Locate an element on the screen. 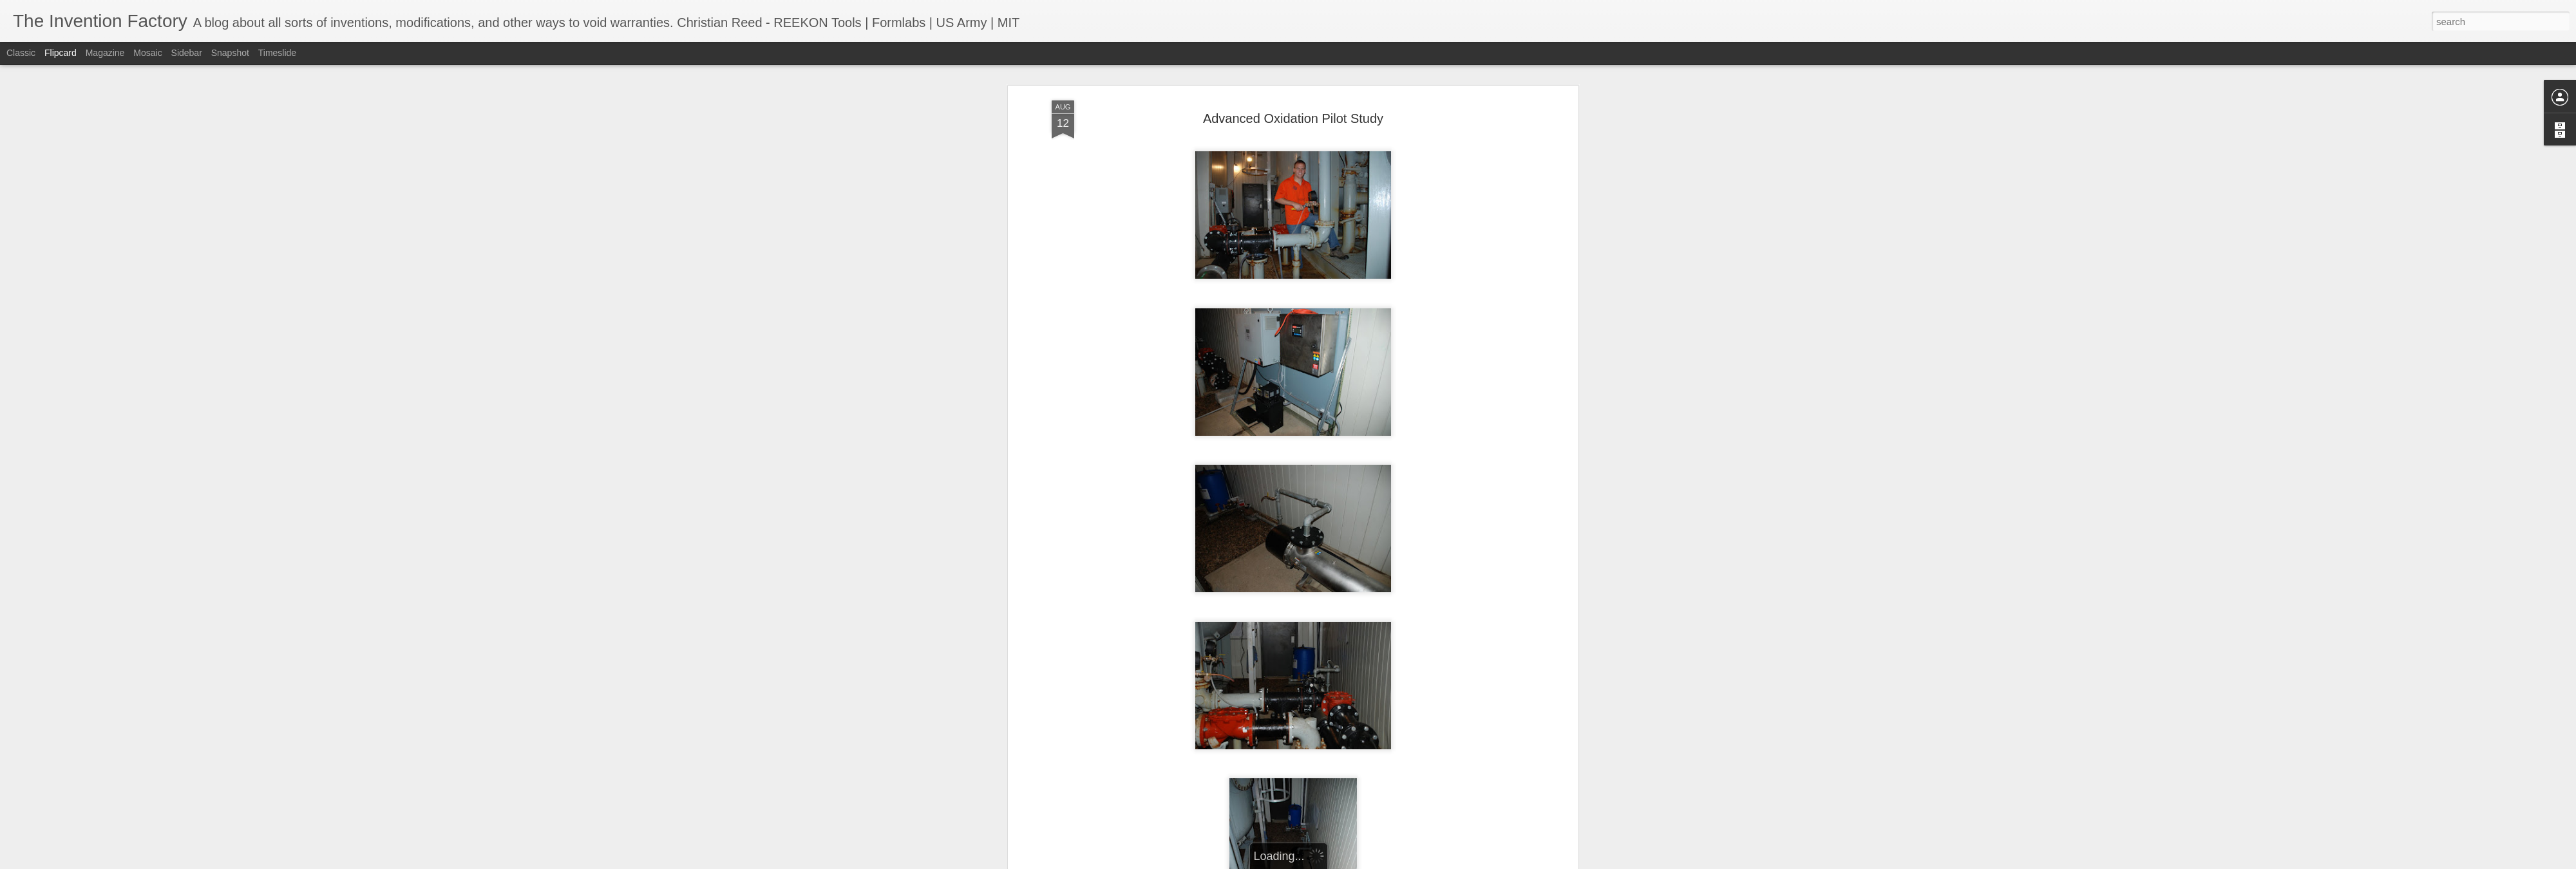 The image size is (2576, 869). Timeslide is located at coordinates (277, 53).